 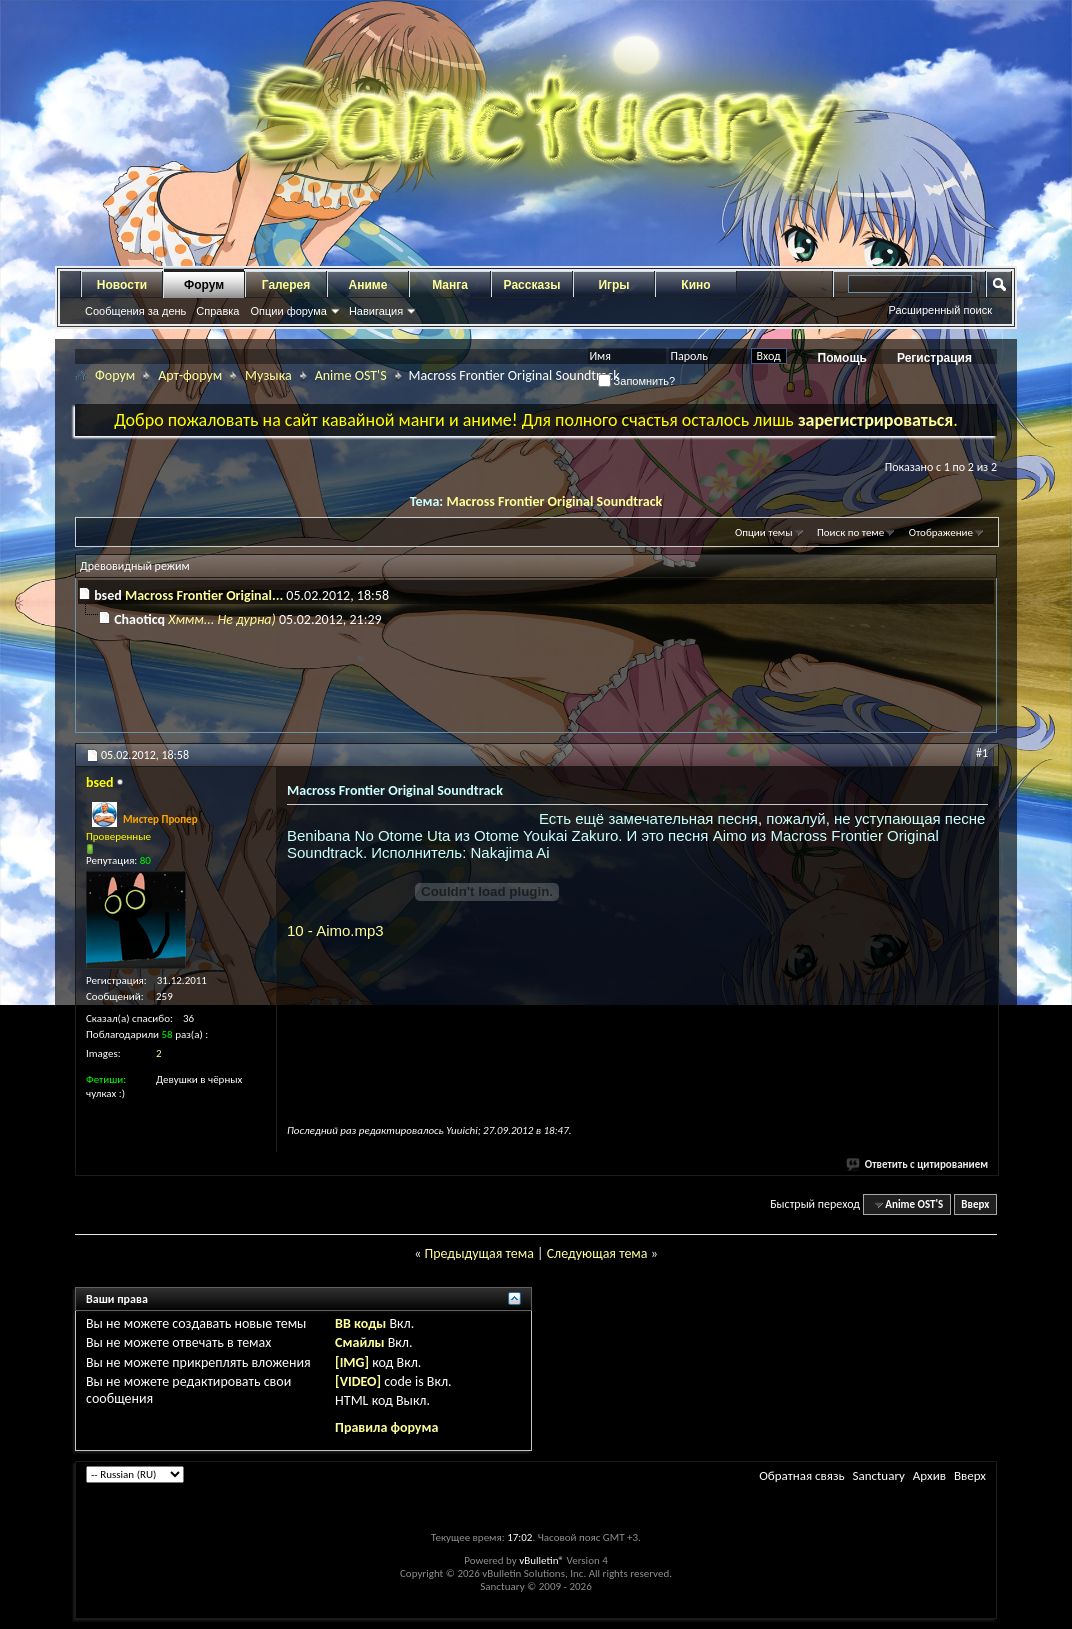 I want to click on Кино, so click(x=695, y=285).